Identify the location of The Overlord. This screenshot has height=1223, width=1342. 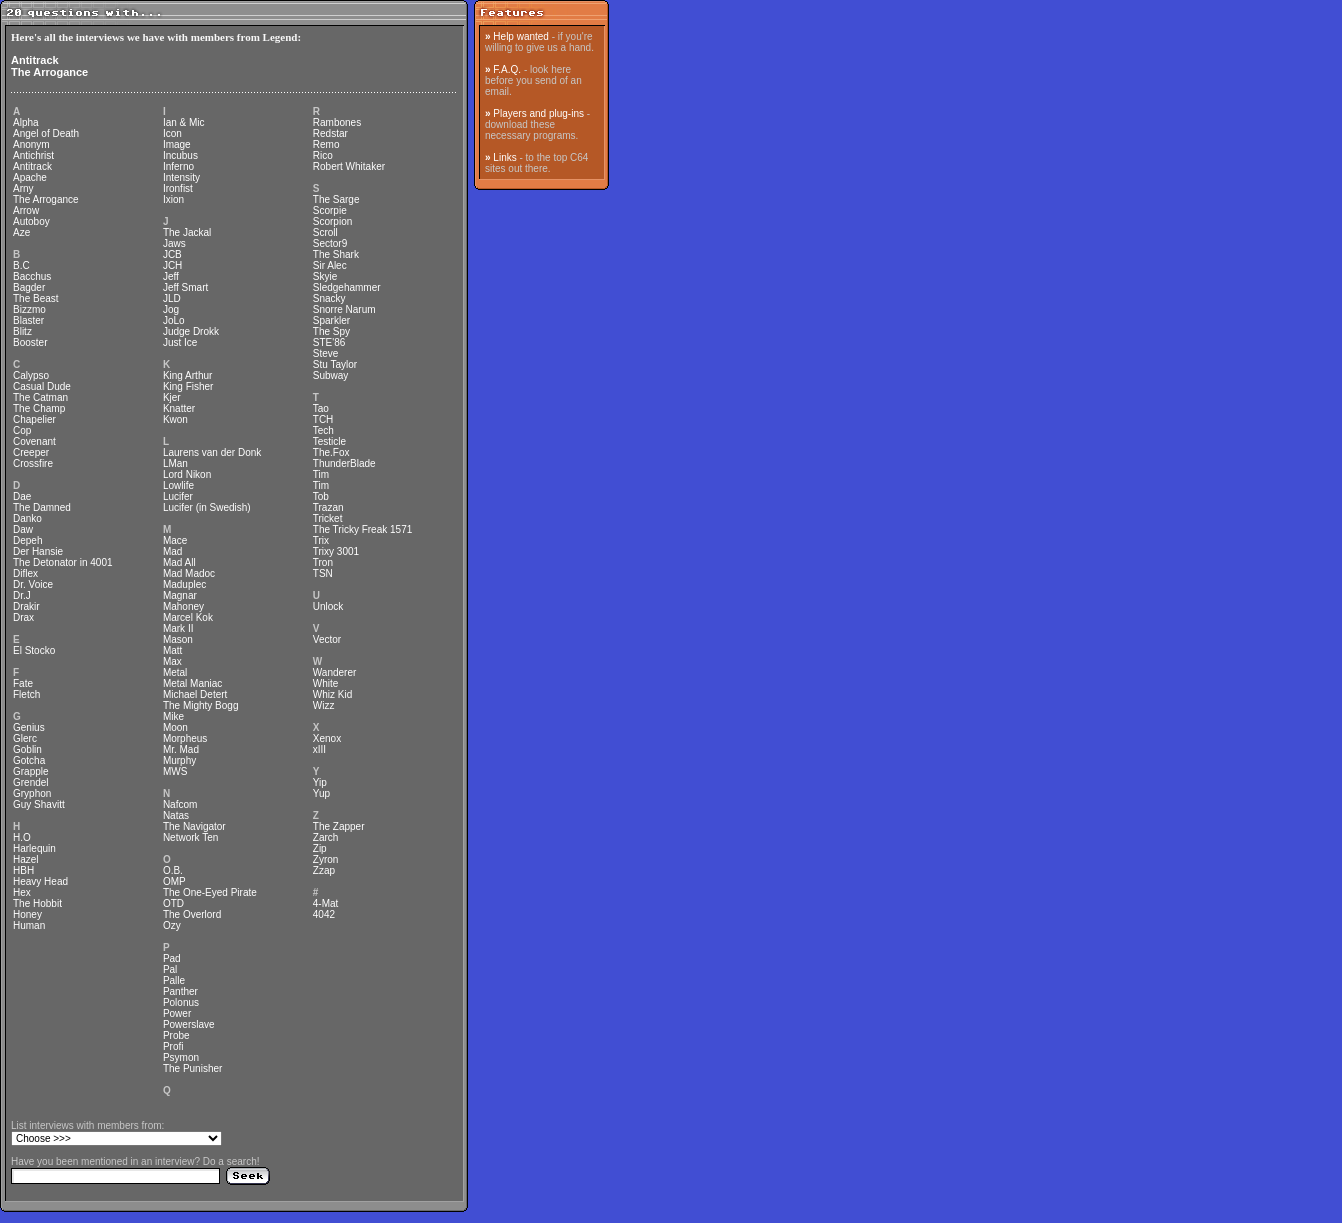
(192, 914).